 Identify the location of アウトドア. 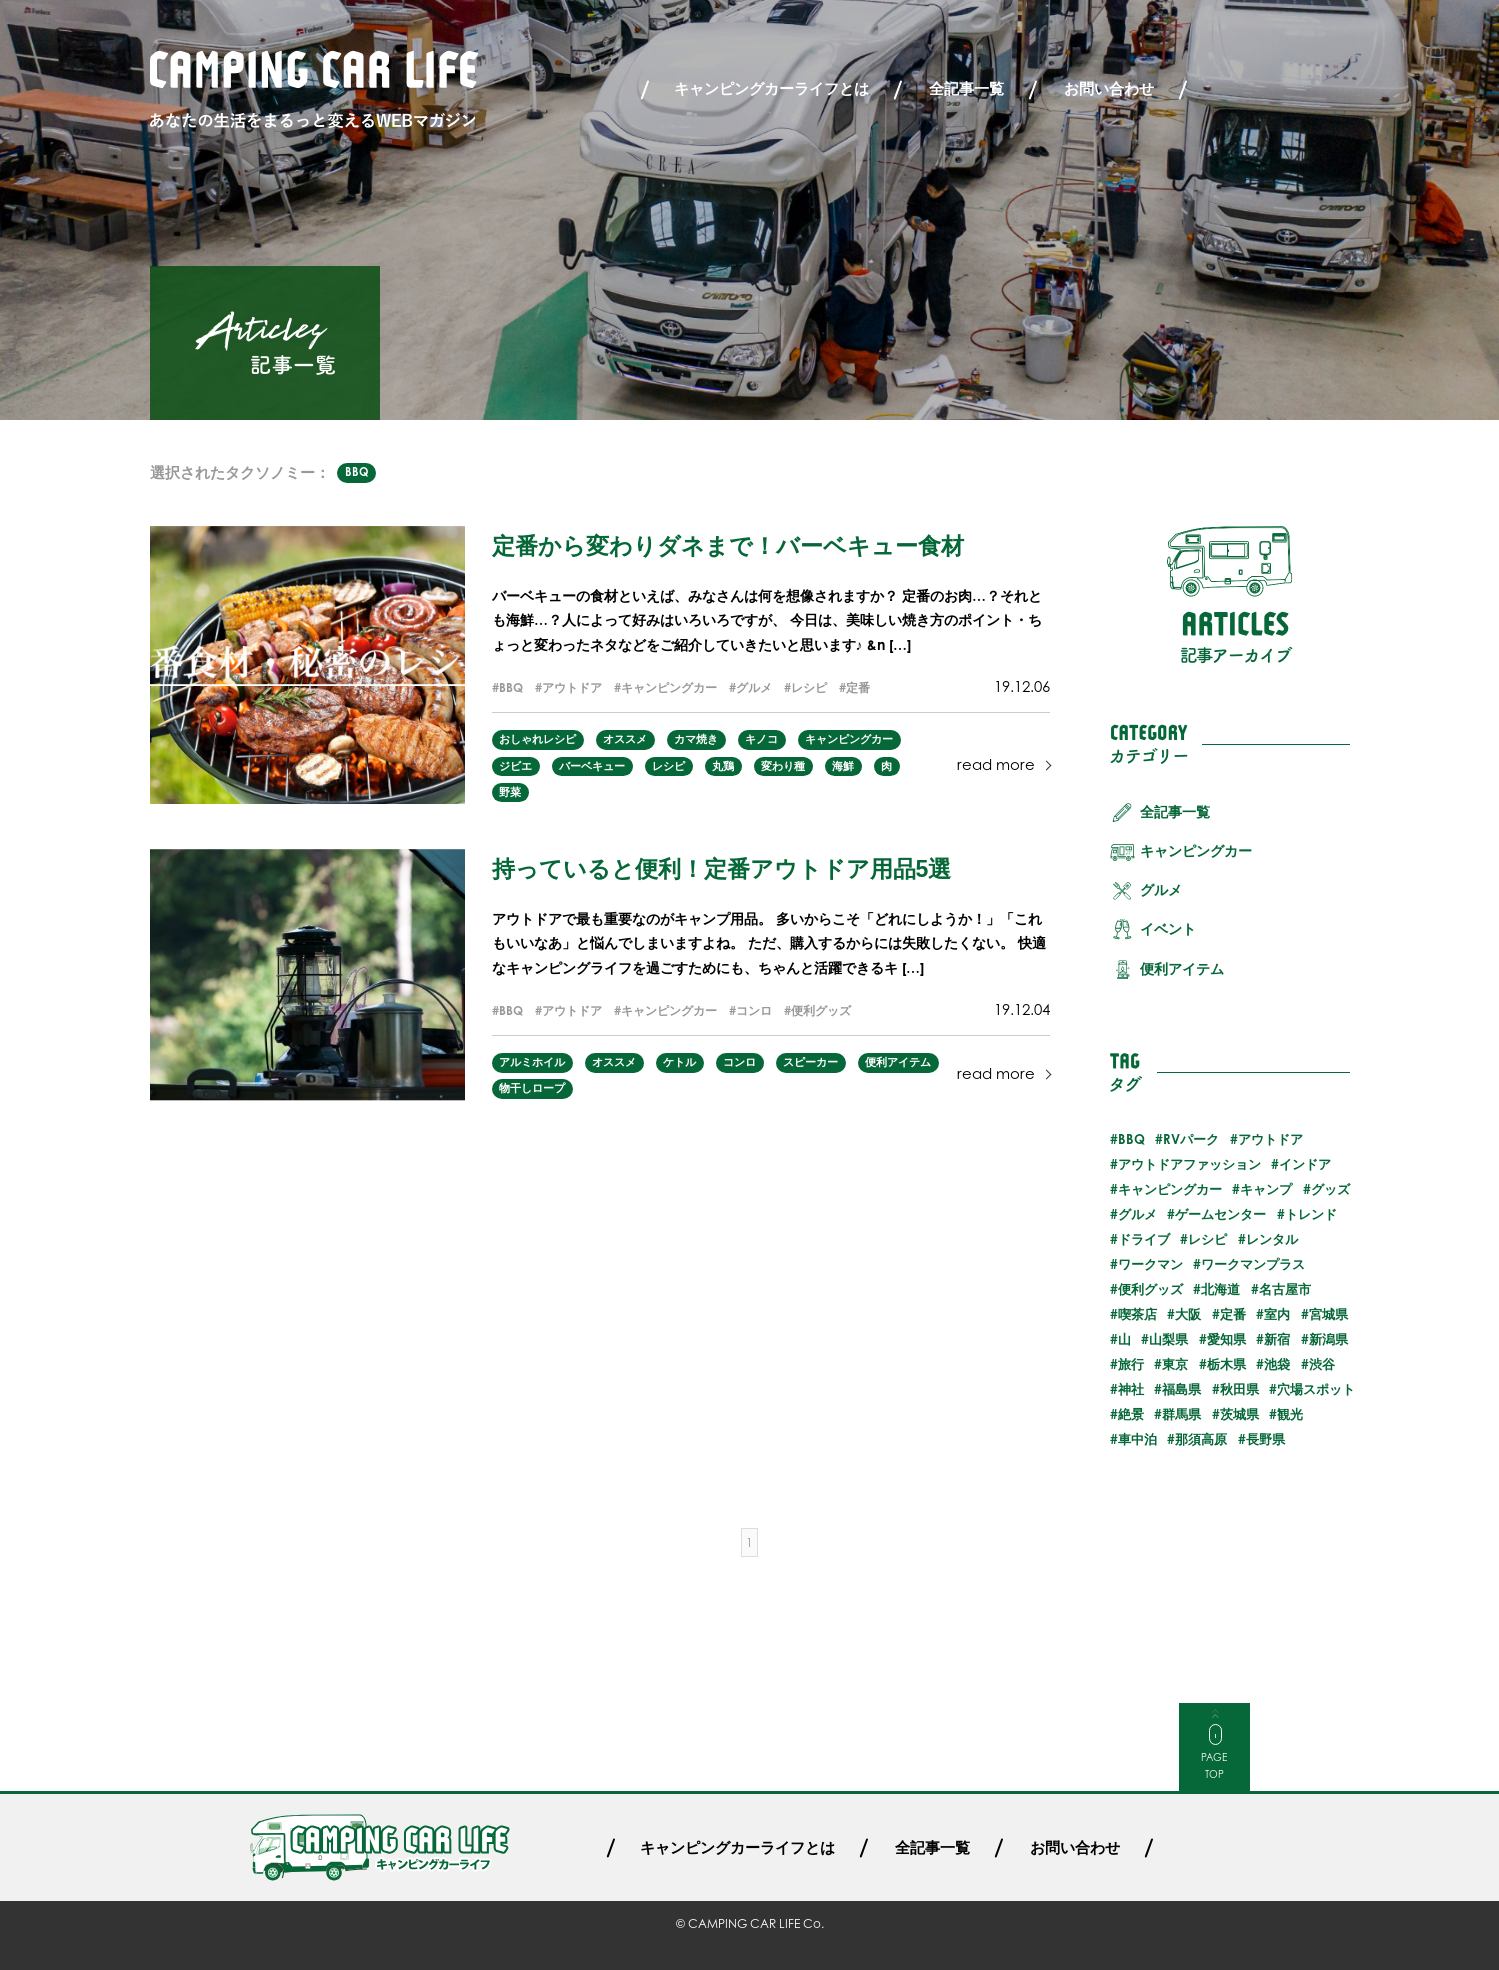
(572, 687).